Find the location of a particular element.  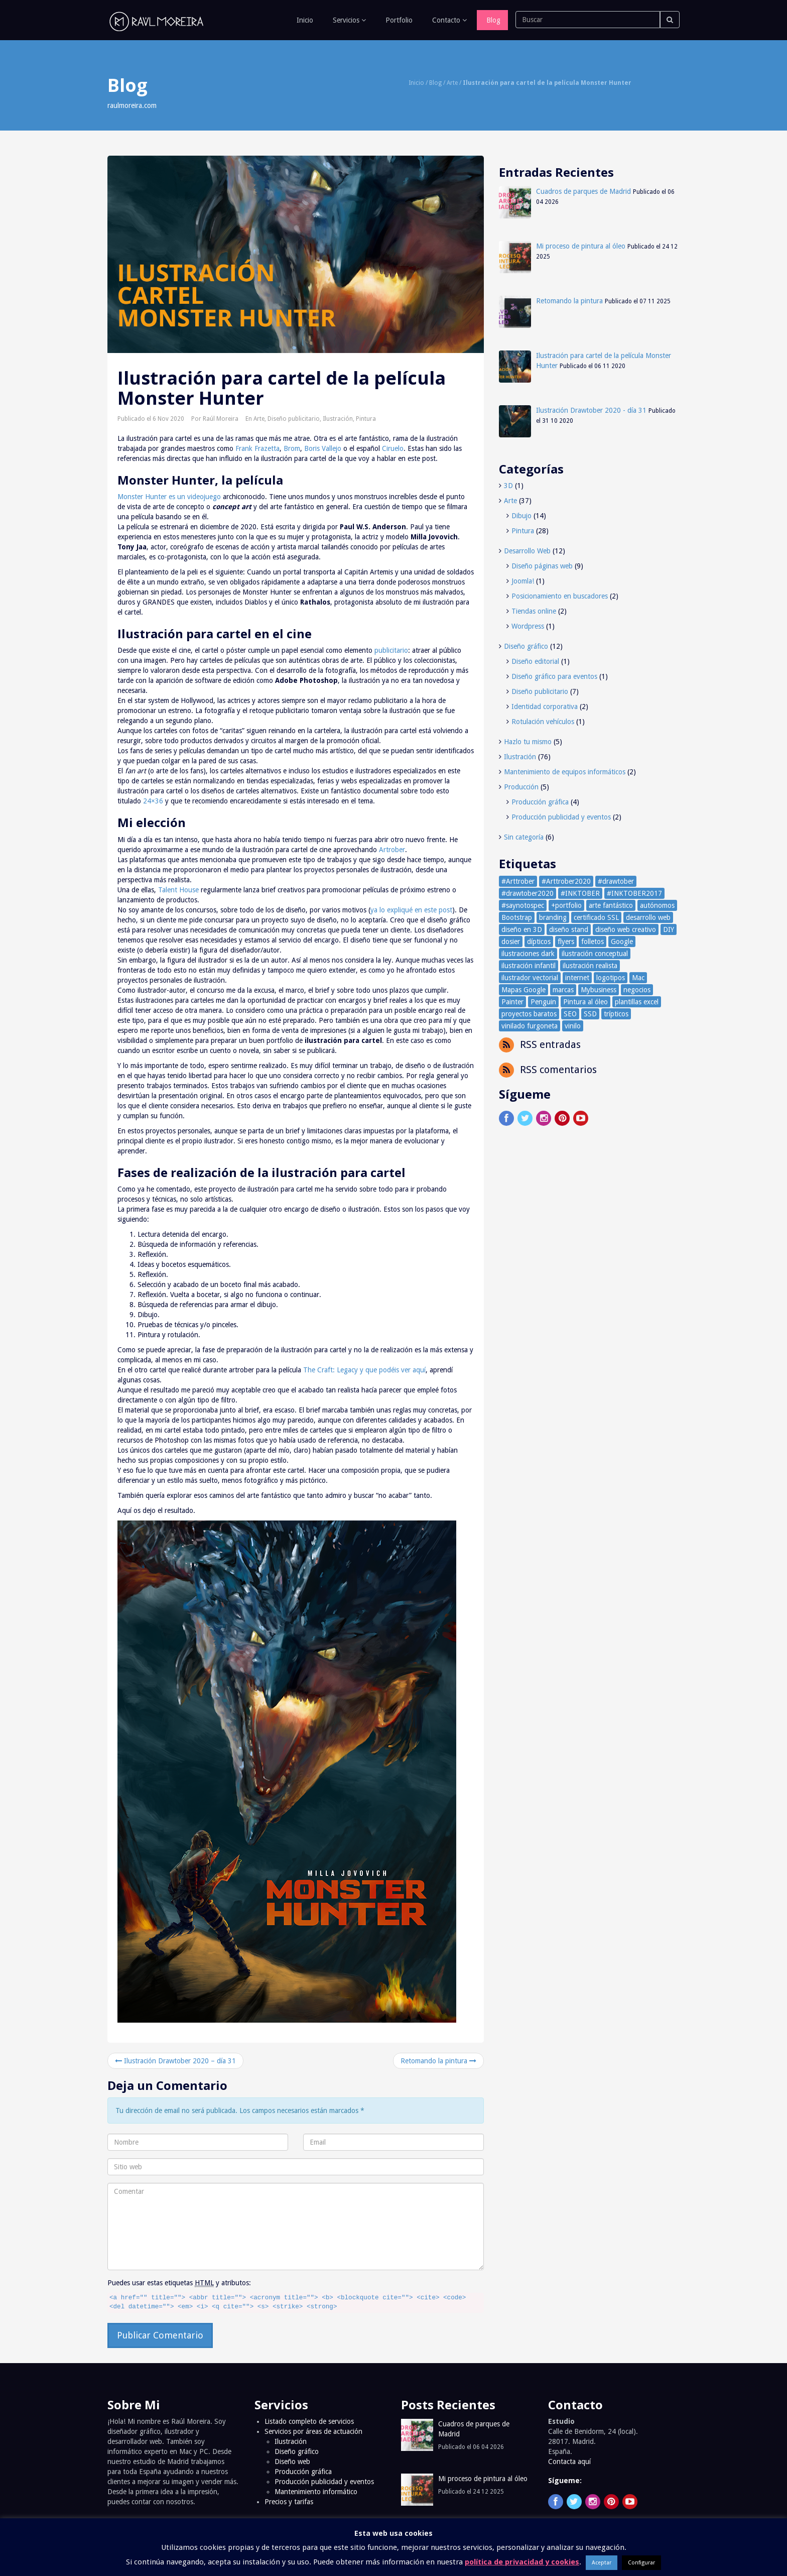

ya lo expliqué en este post is located at coordinates (411, 910).